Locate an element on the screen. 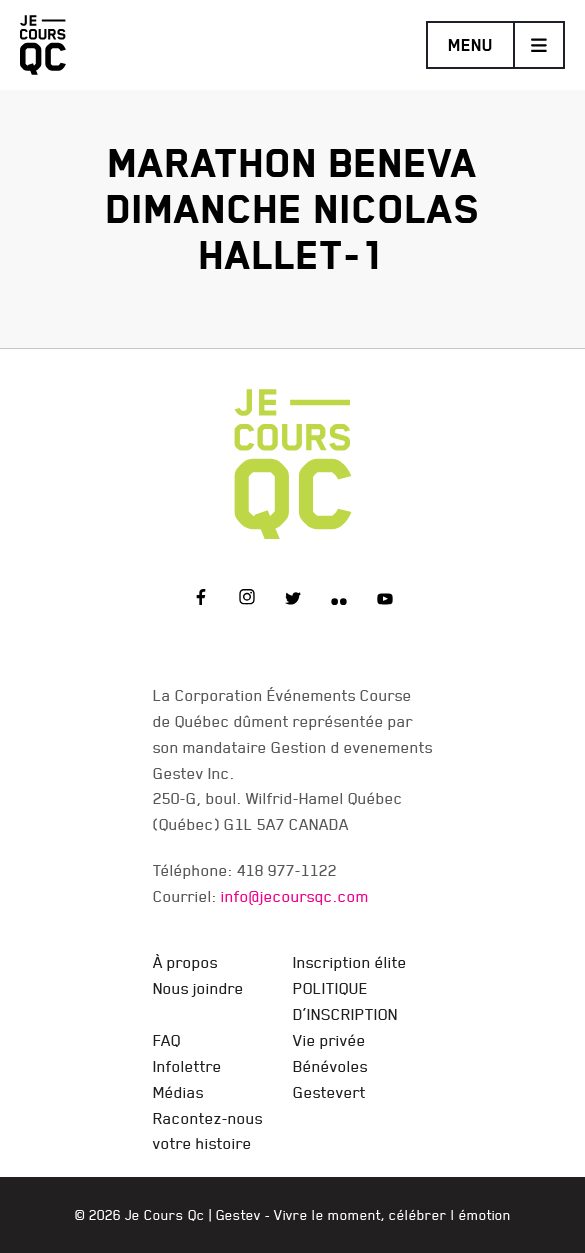 This screenshot has height=1253, width=585. Gestev is located at coordinates (238, 1215).